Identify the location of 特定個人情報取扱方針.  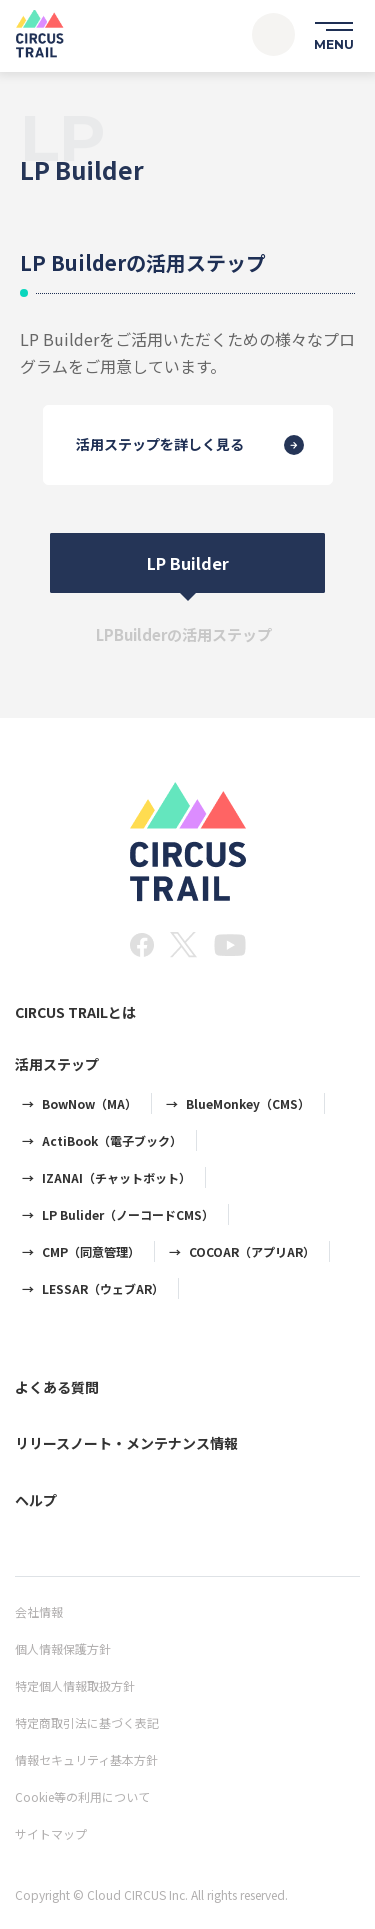
(75, 1685).